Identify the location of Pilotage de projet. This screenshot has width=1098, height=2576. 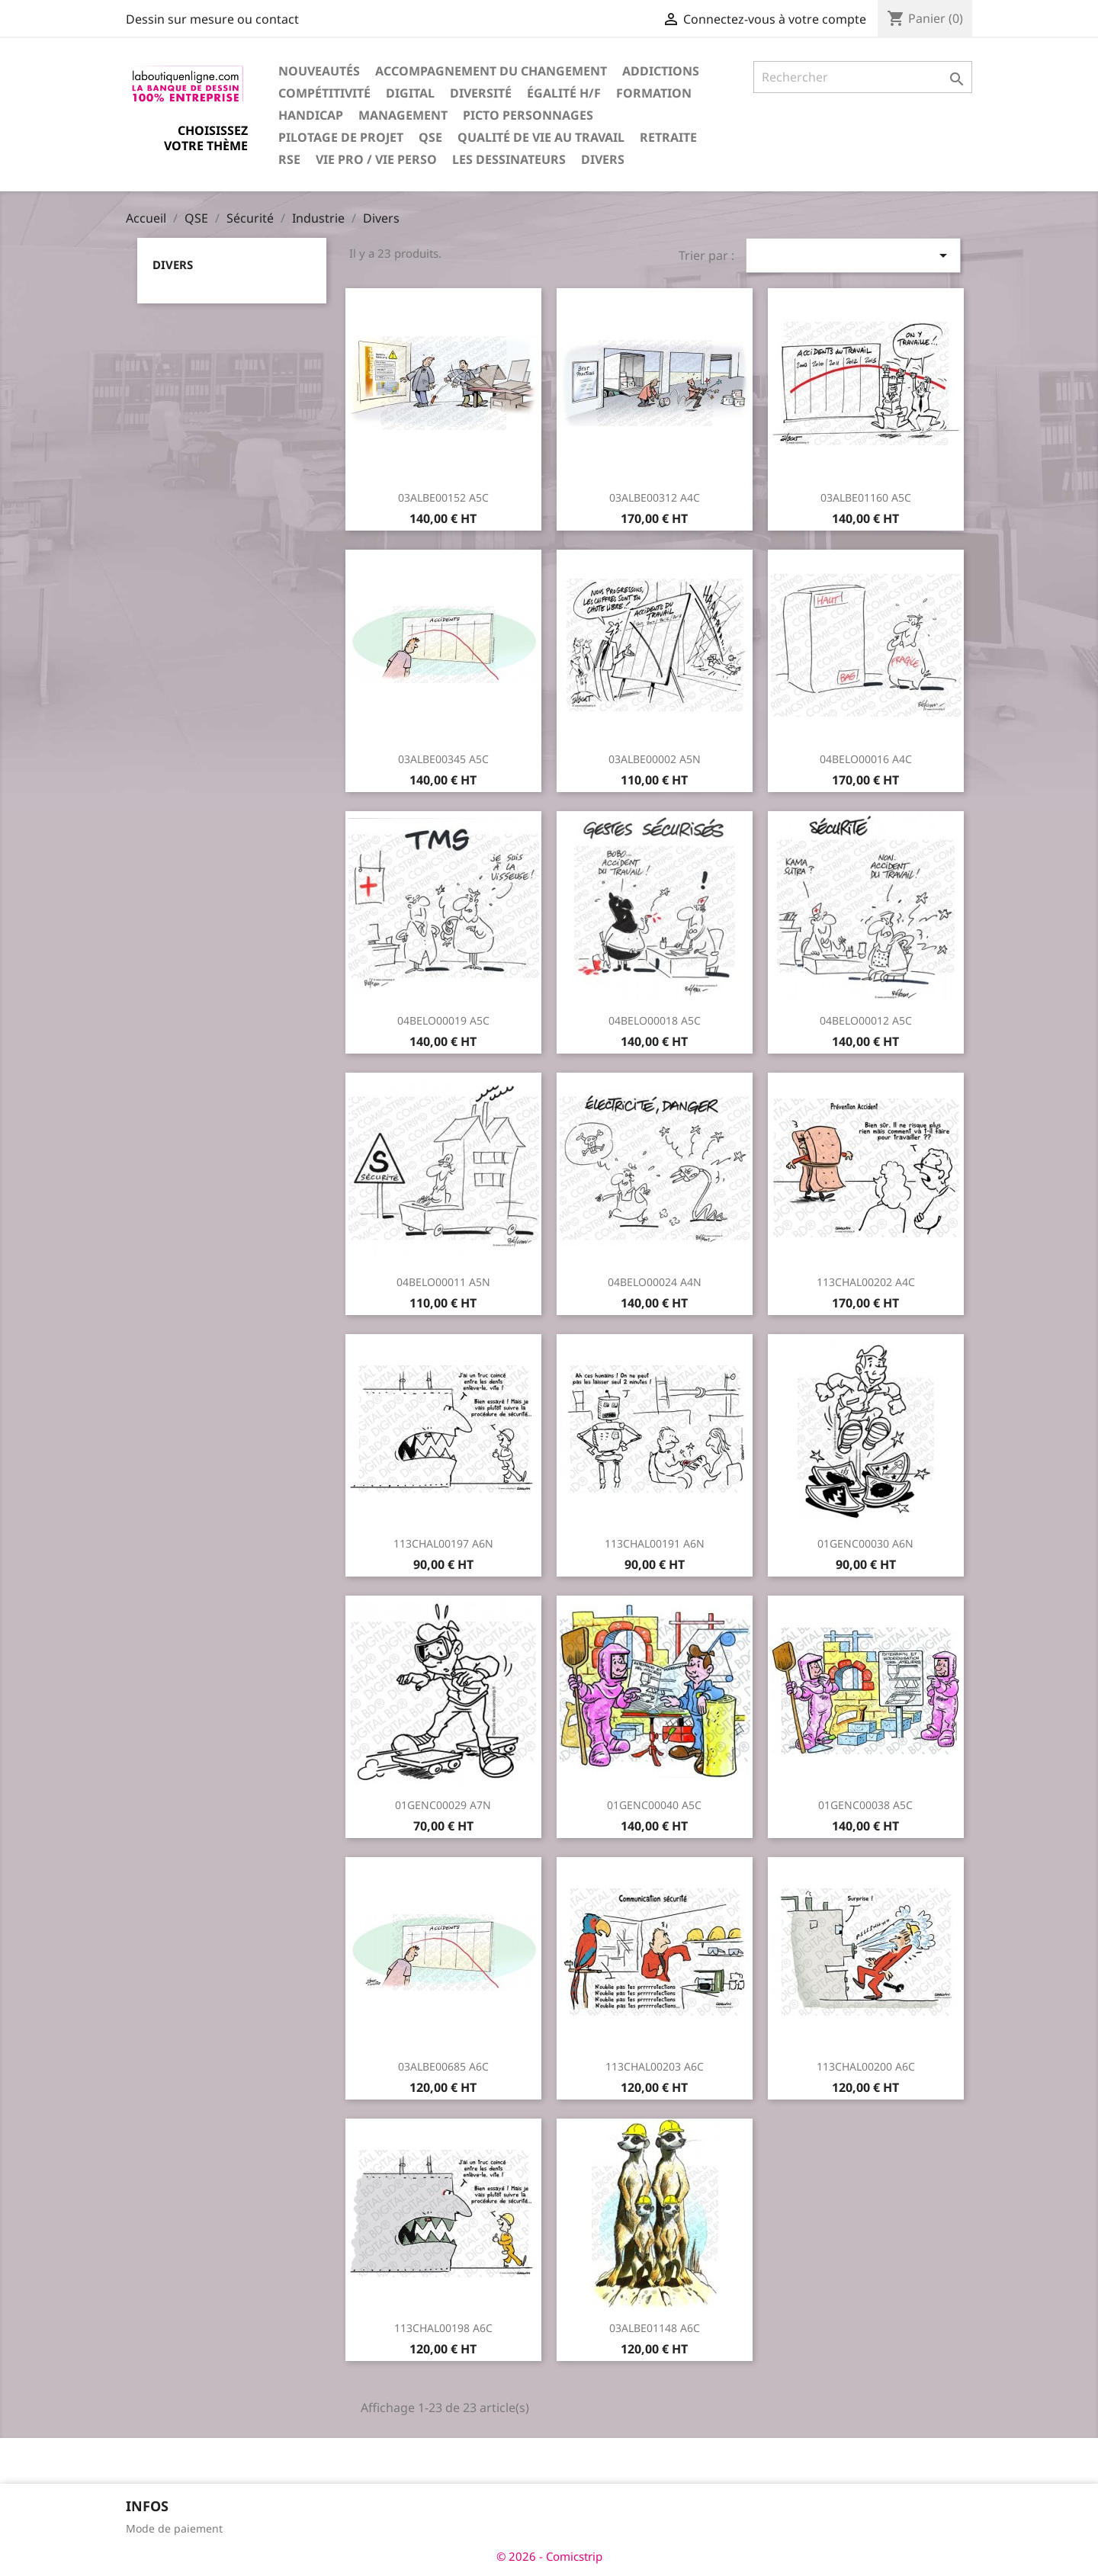
(340, 137).